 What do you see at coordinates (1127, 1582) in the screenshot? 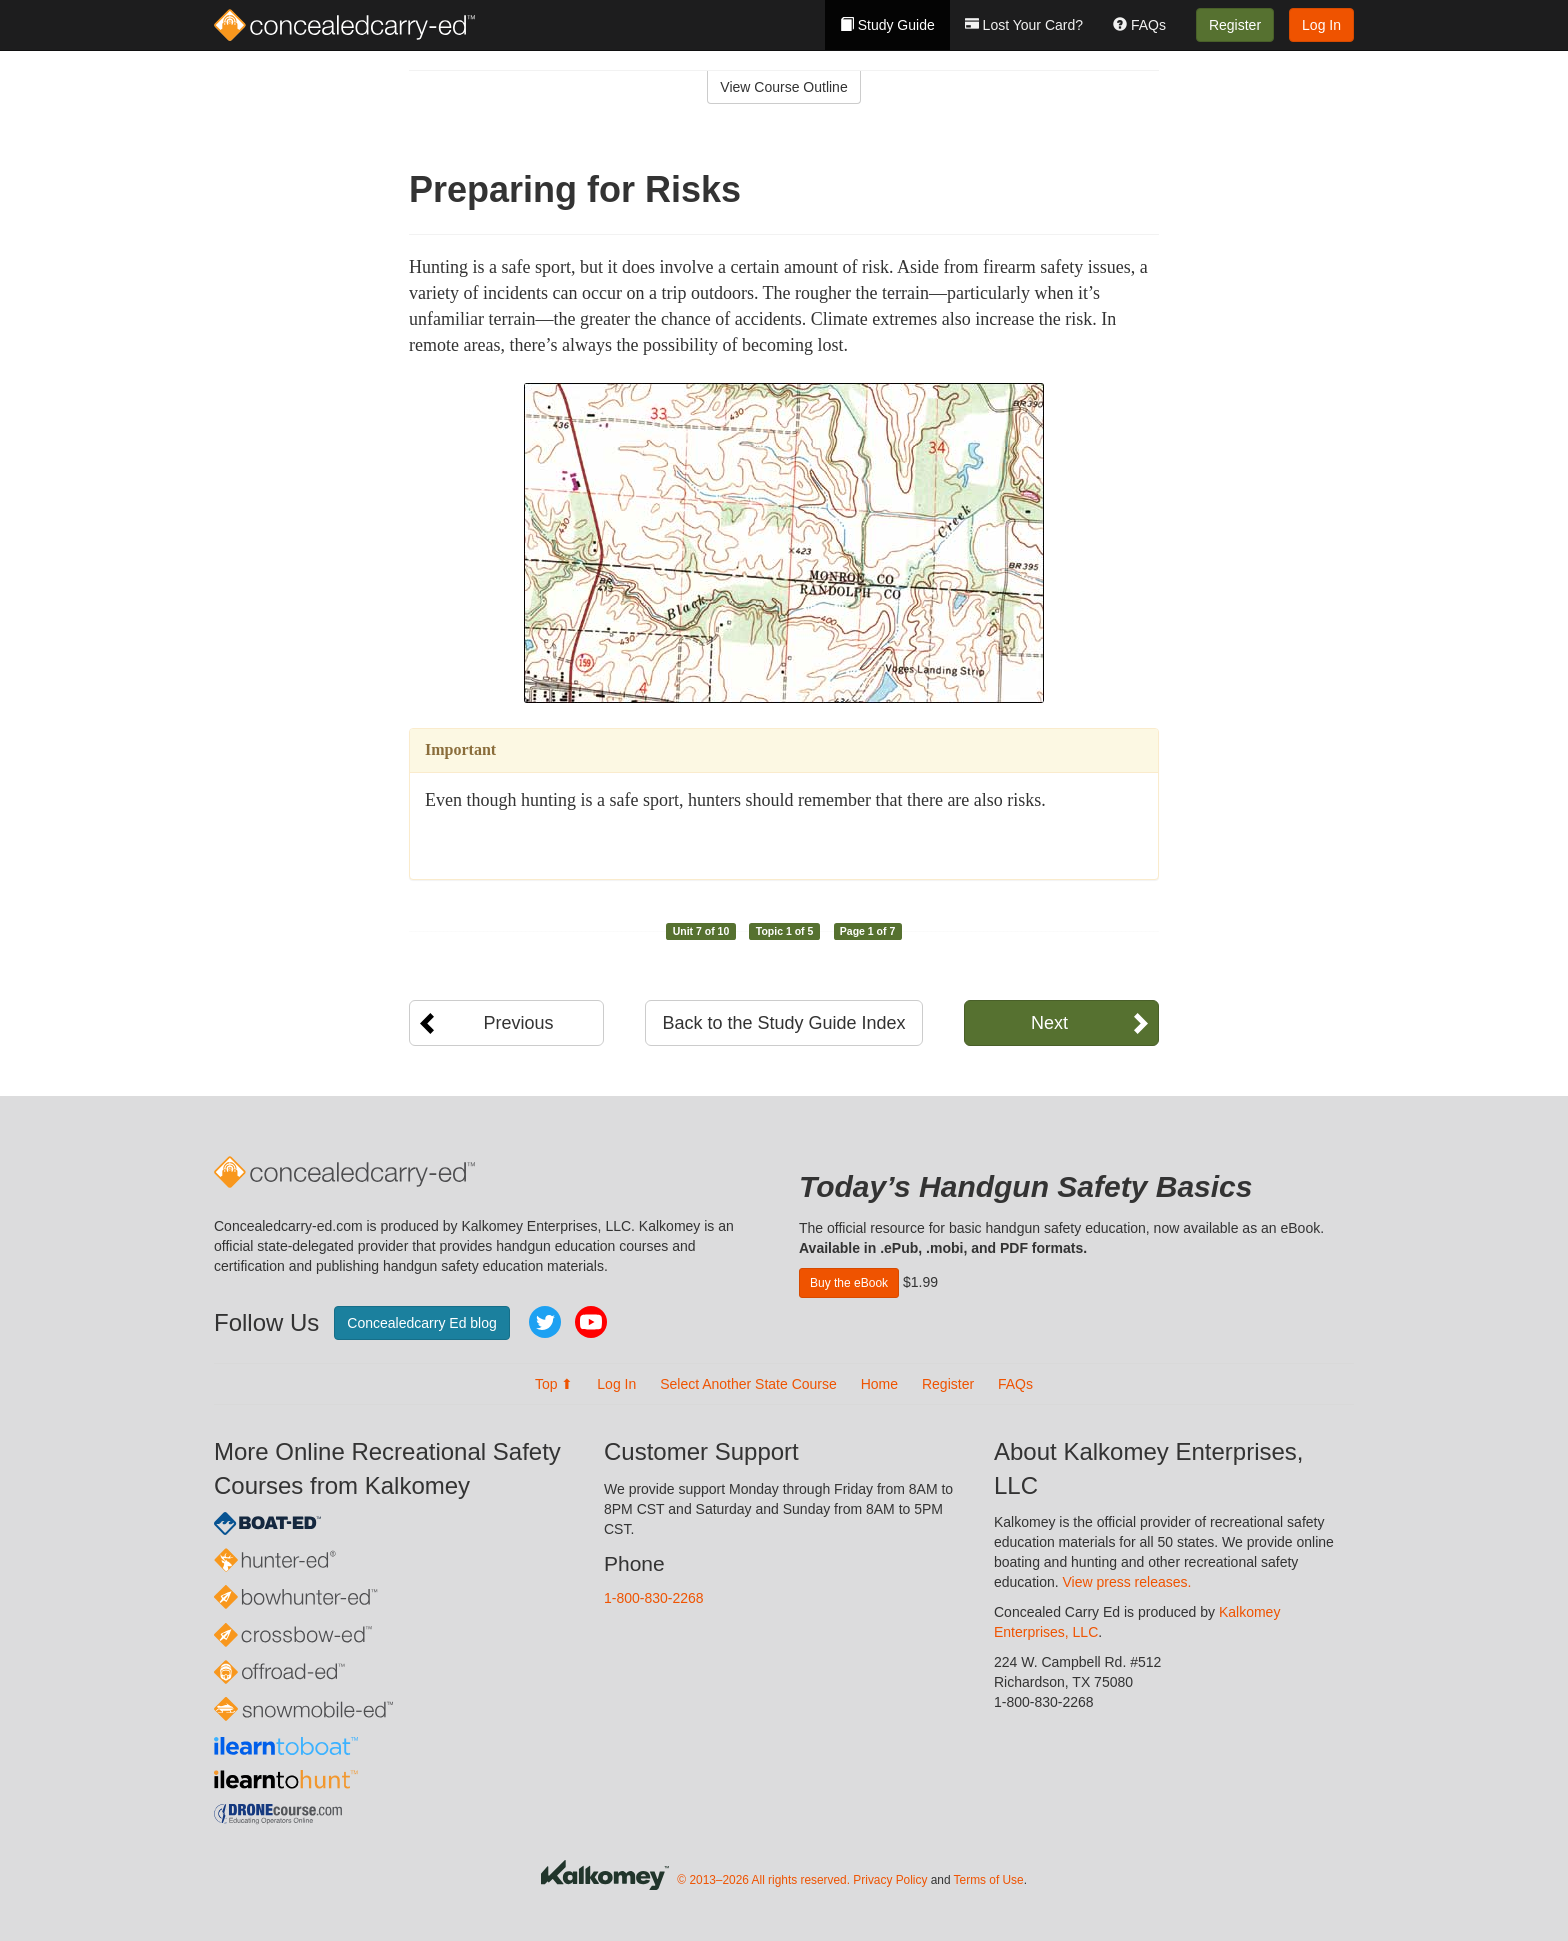
I see `View press releases.` at bounding box center [1127, 1582].